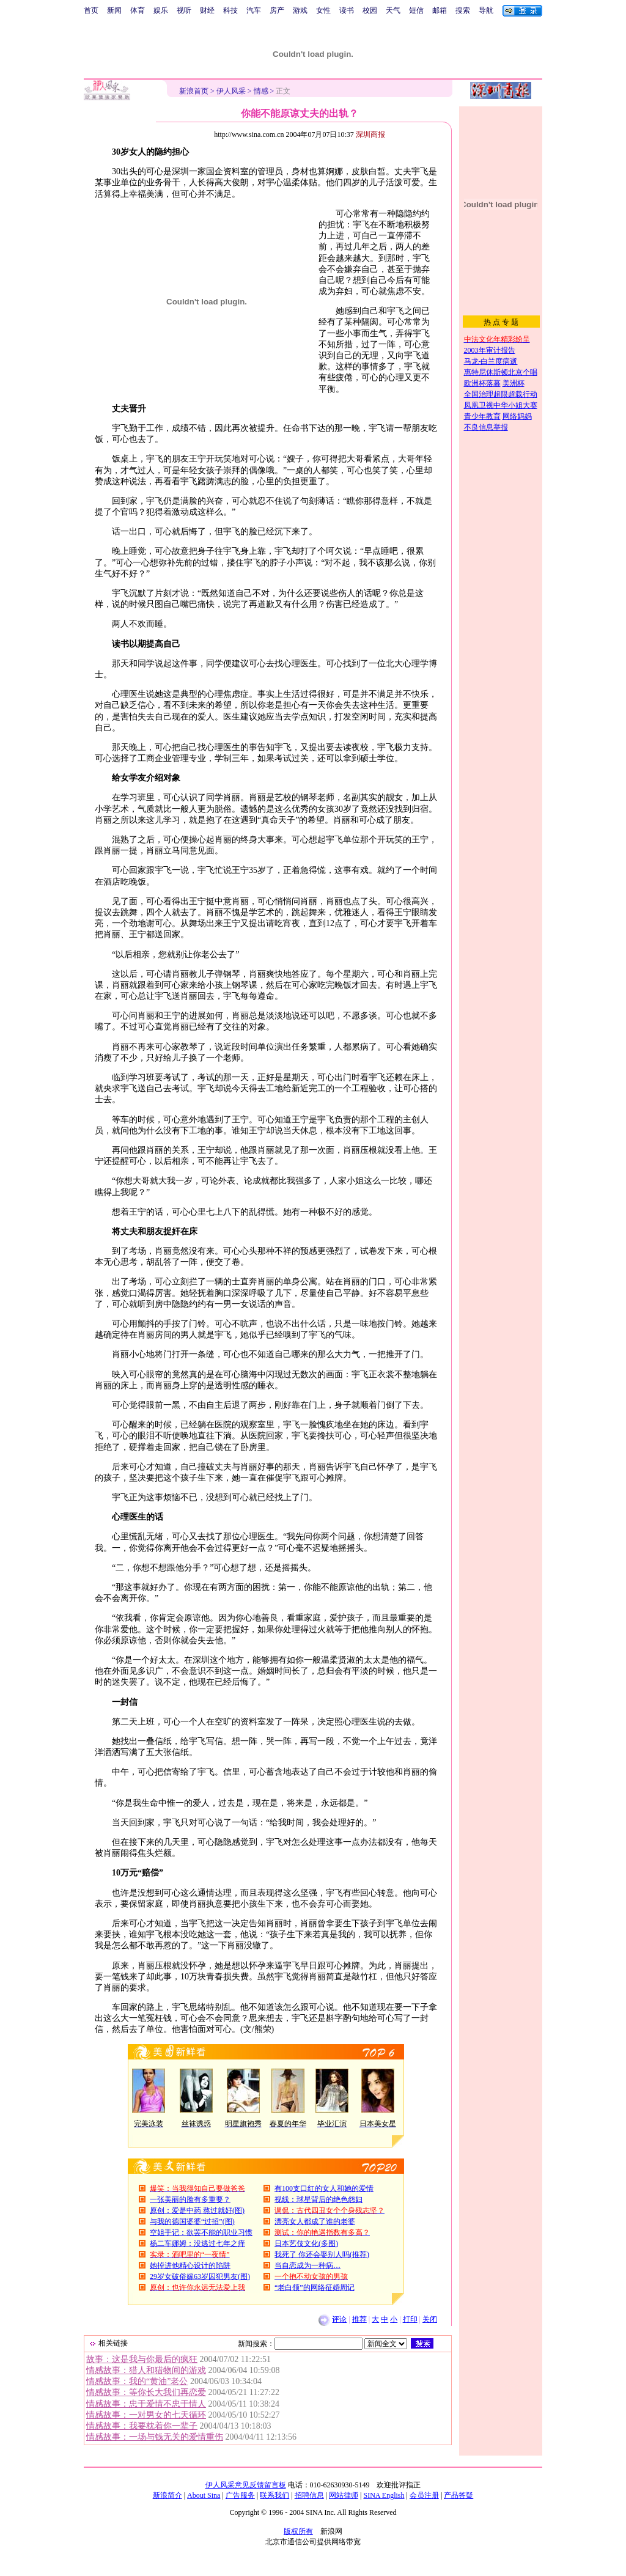 This screenshot has width=626, height=2576. I want to click on 新浪首页, so click(193, 91).